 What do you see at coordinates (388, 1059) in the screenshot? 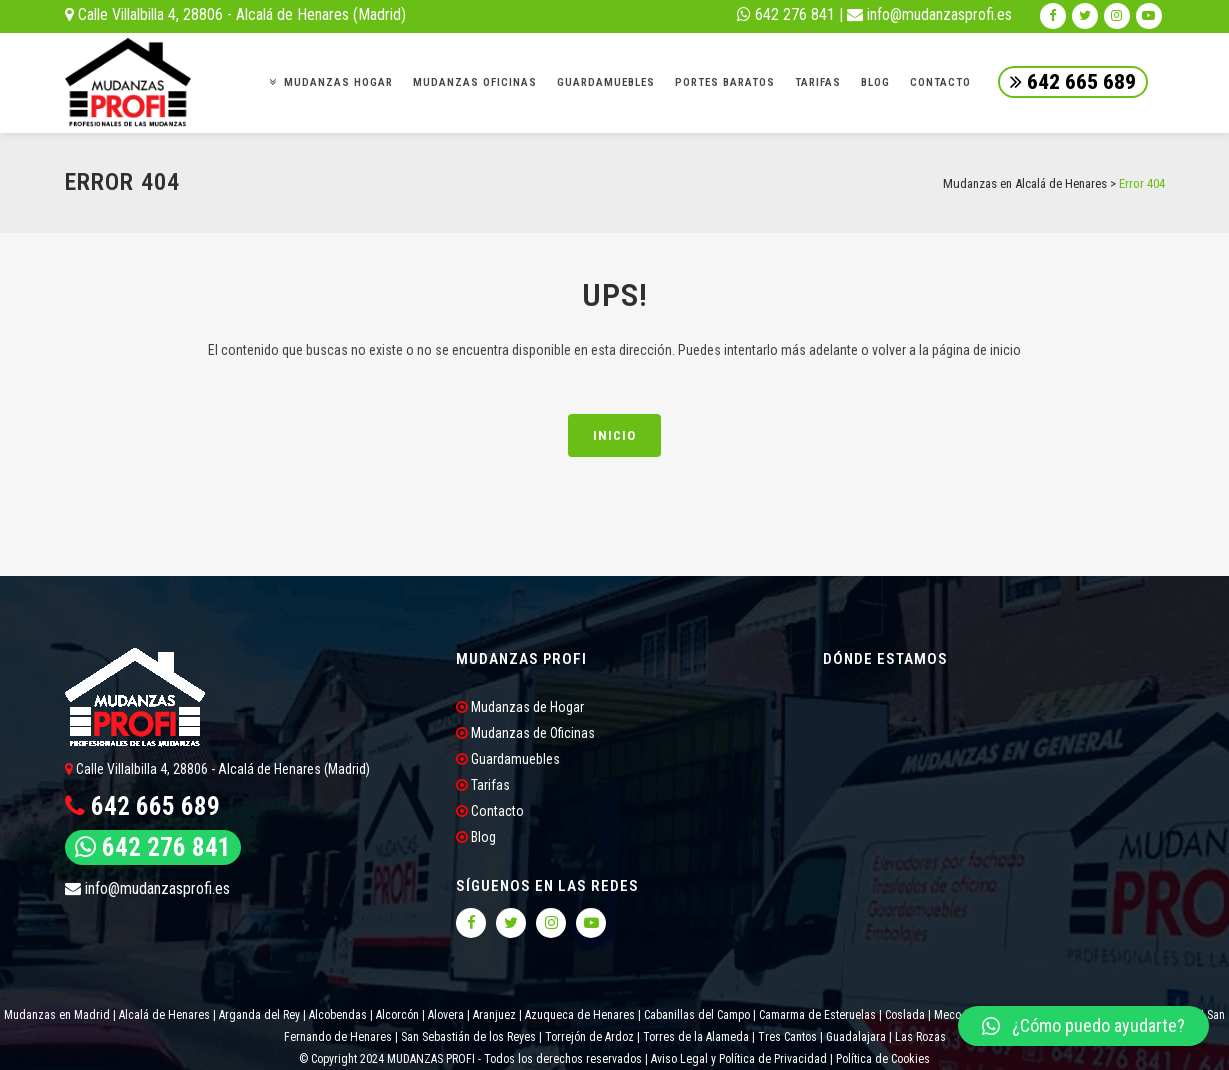
I see `© Copyright 2024 MUDANZAS PROFI` at bounding box center [388, 1059].